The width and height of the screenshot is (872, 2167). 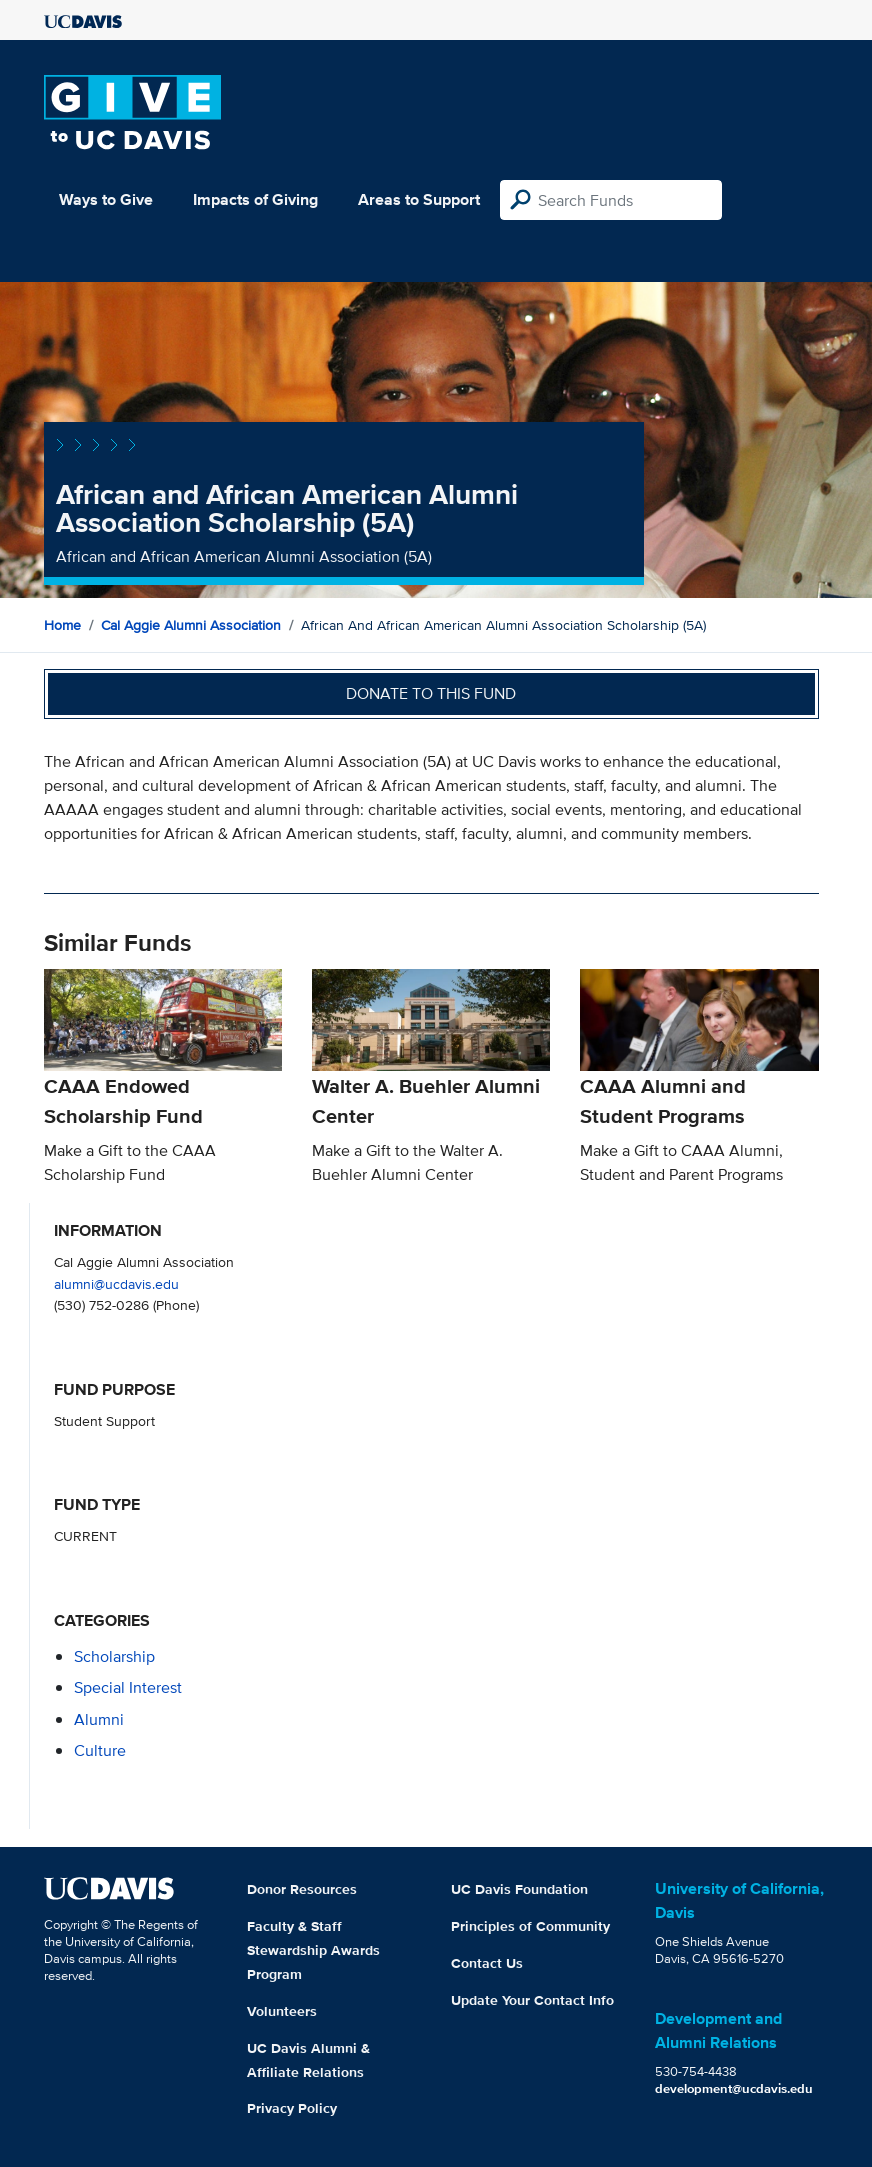 I want to click on Faculty & Staff Stewardship Awards Program, so click(x=313, y=1950).